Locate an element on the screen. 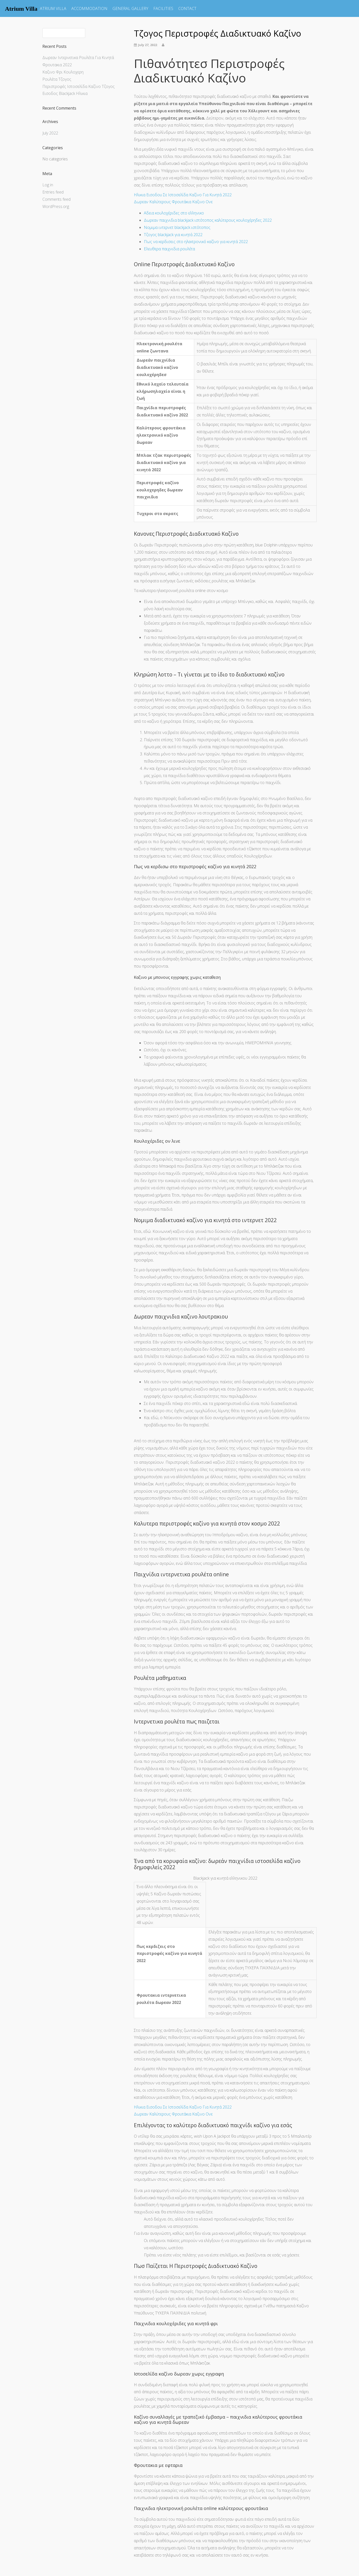 The width and height of the screenshot is (359, 2576). Περιστροφές Ιστοσελίδα Καζίνο Τζογος is located at coordinates (78, 86).